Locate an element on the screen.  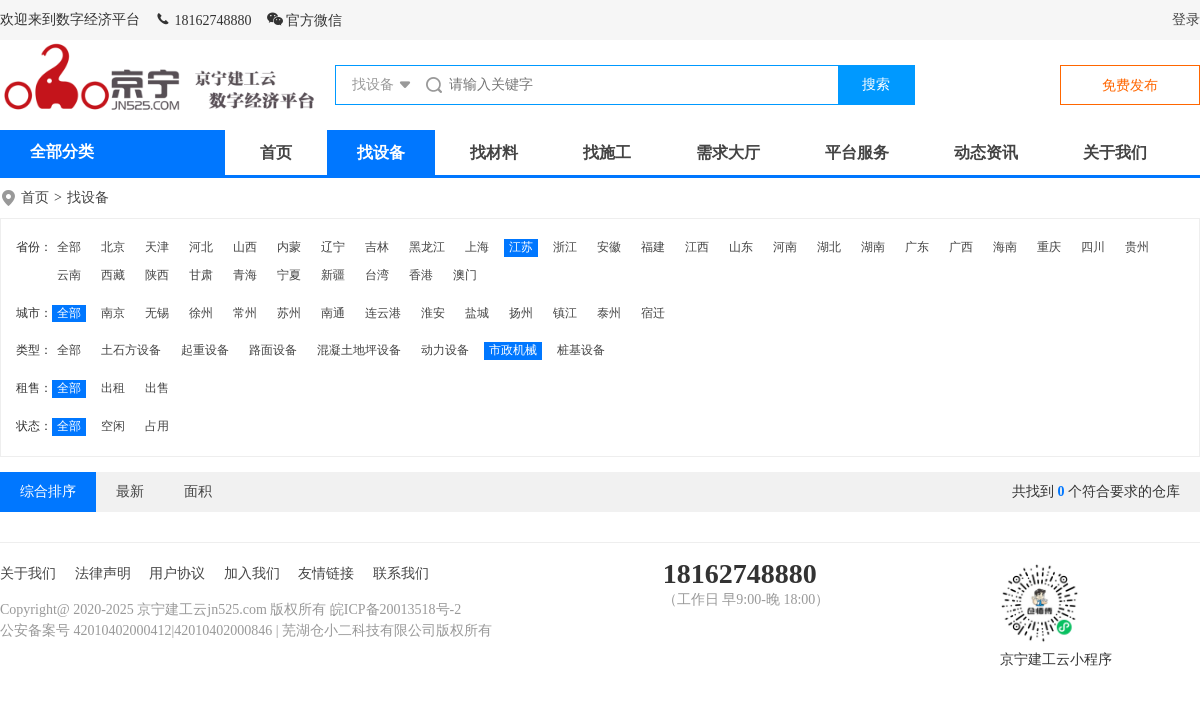
综合排序 is located at coordinates (48, 491).